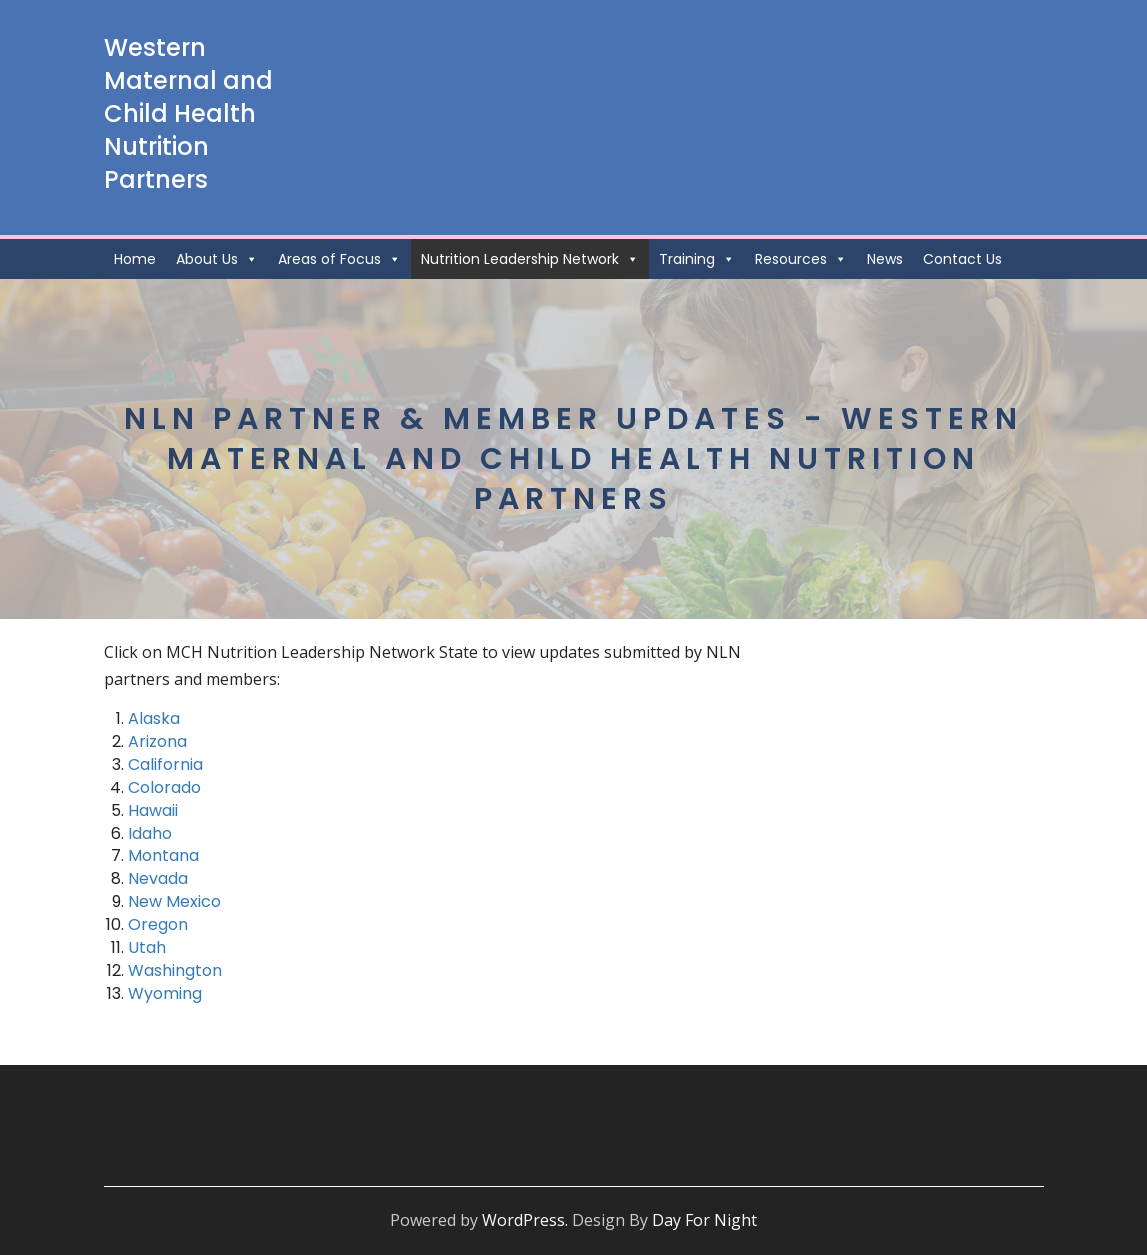 Image resolution: width=1147 pixels, height=1255 pixels. Describe the element at coordinates (153, 810) in the screenshot. I see `Hawaii` at that location.